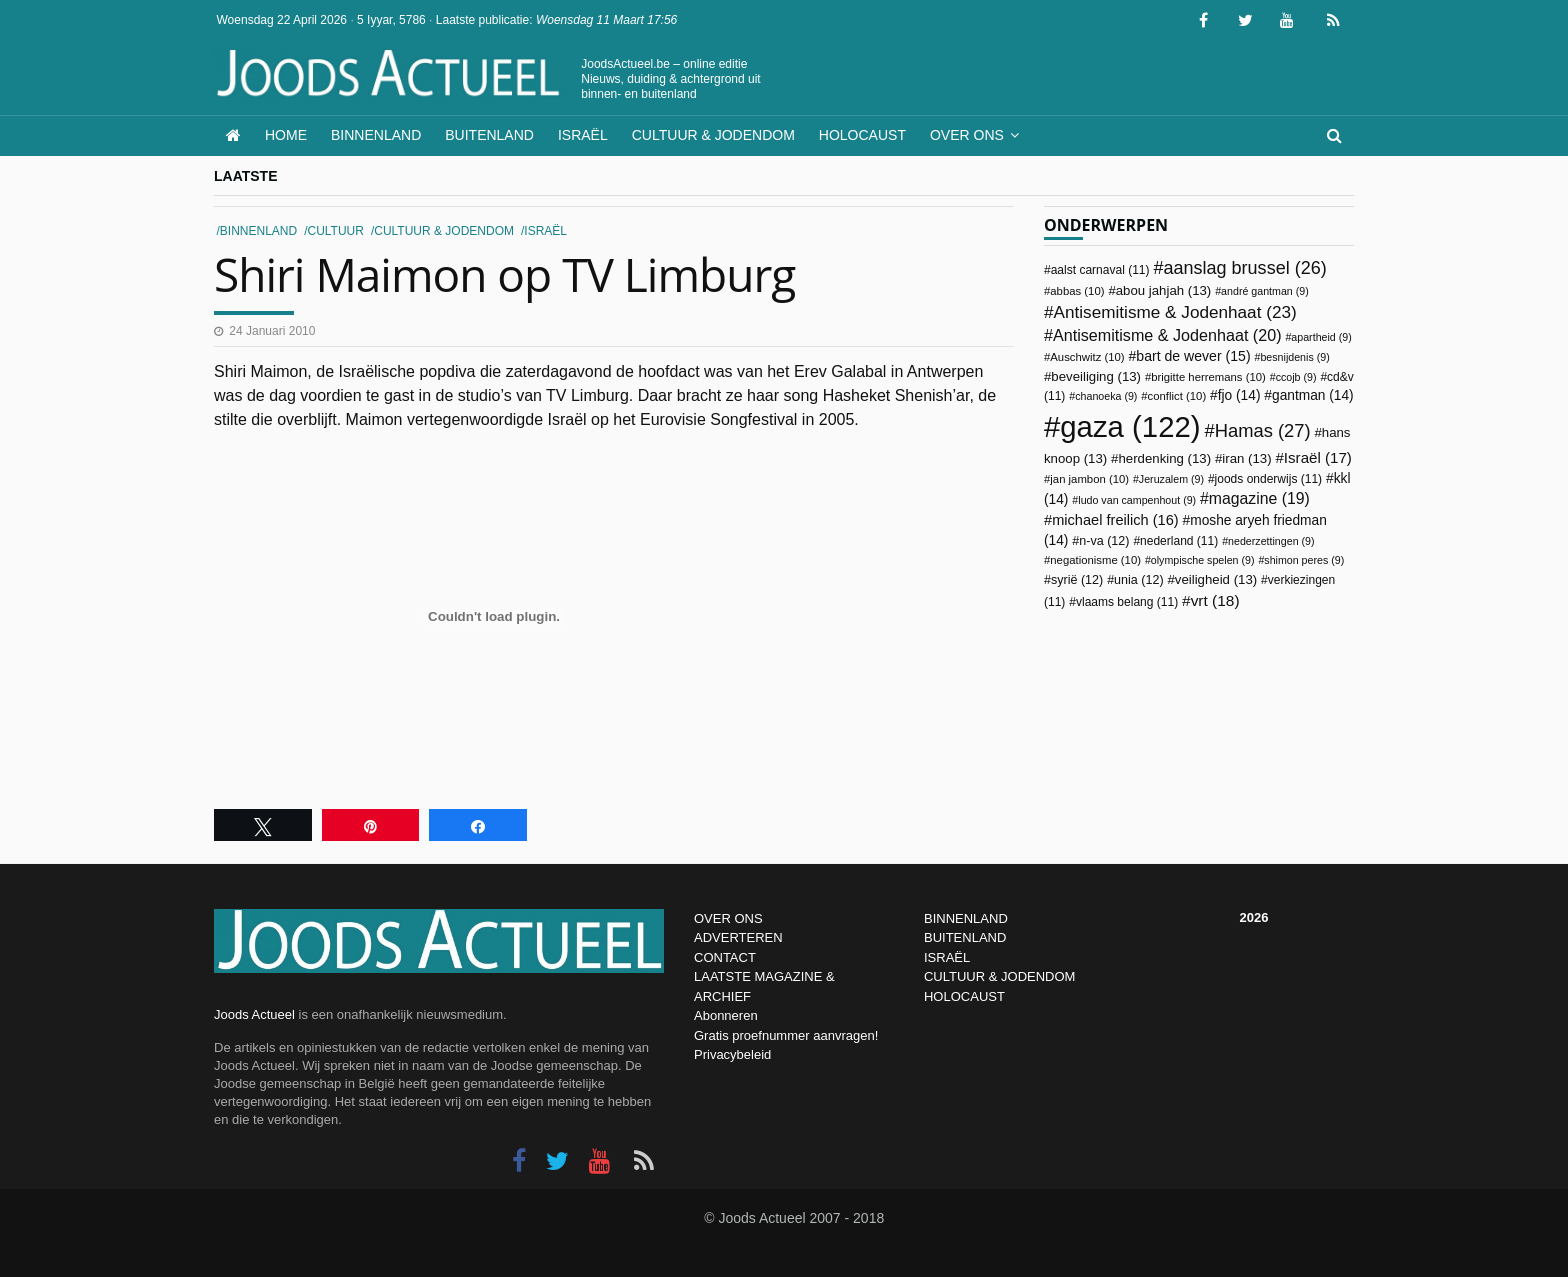 The width and height of the screenshot is (1568, 1277). I want to click on unia [unia (12 items)], so click(1138, 580).